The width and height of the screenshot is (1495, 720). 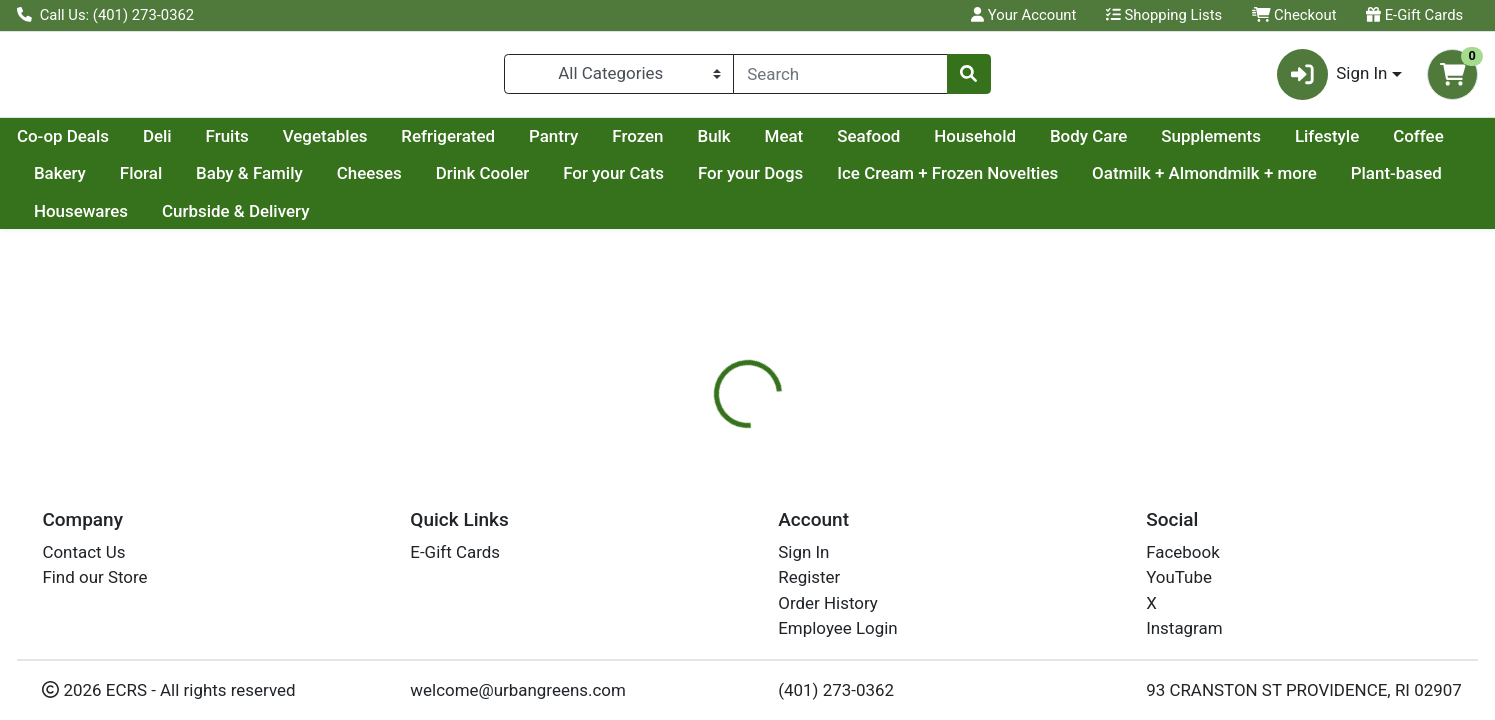 What do you see at coordinates (551, 182) in the screenshot?
I see `Cheeses` at bounding box center [551, 182].